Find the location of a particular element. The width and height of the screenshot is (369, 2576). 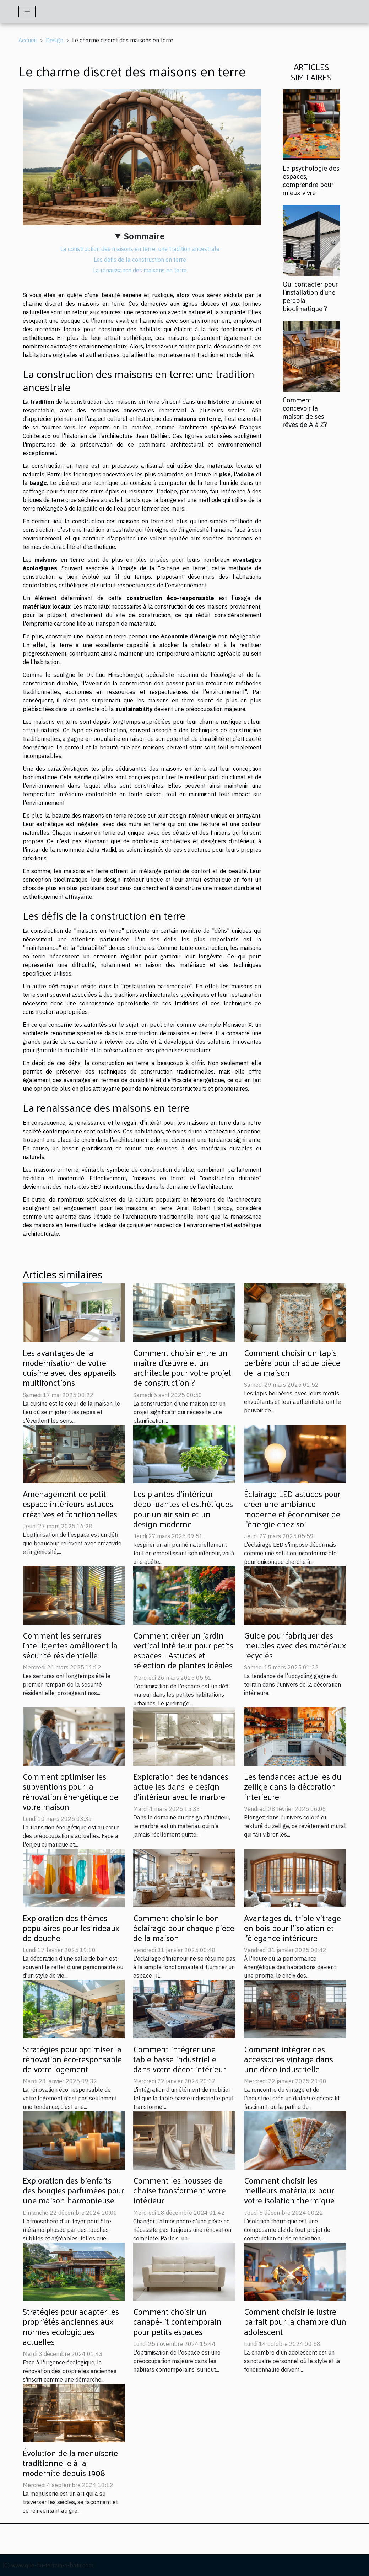

[Toggle navigation] is located at coordinates (27, 11).